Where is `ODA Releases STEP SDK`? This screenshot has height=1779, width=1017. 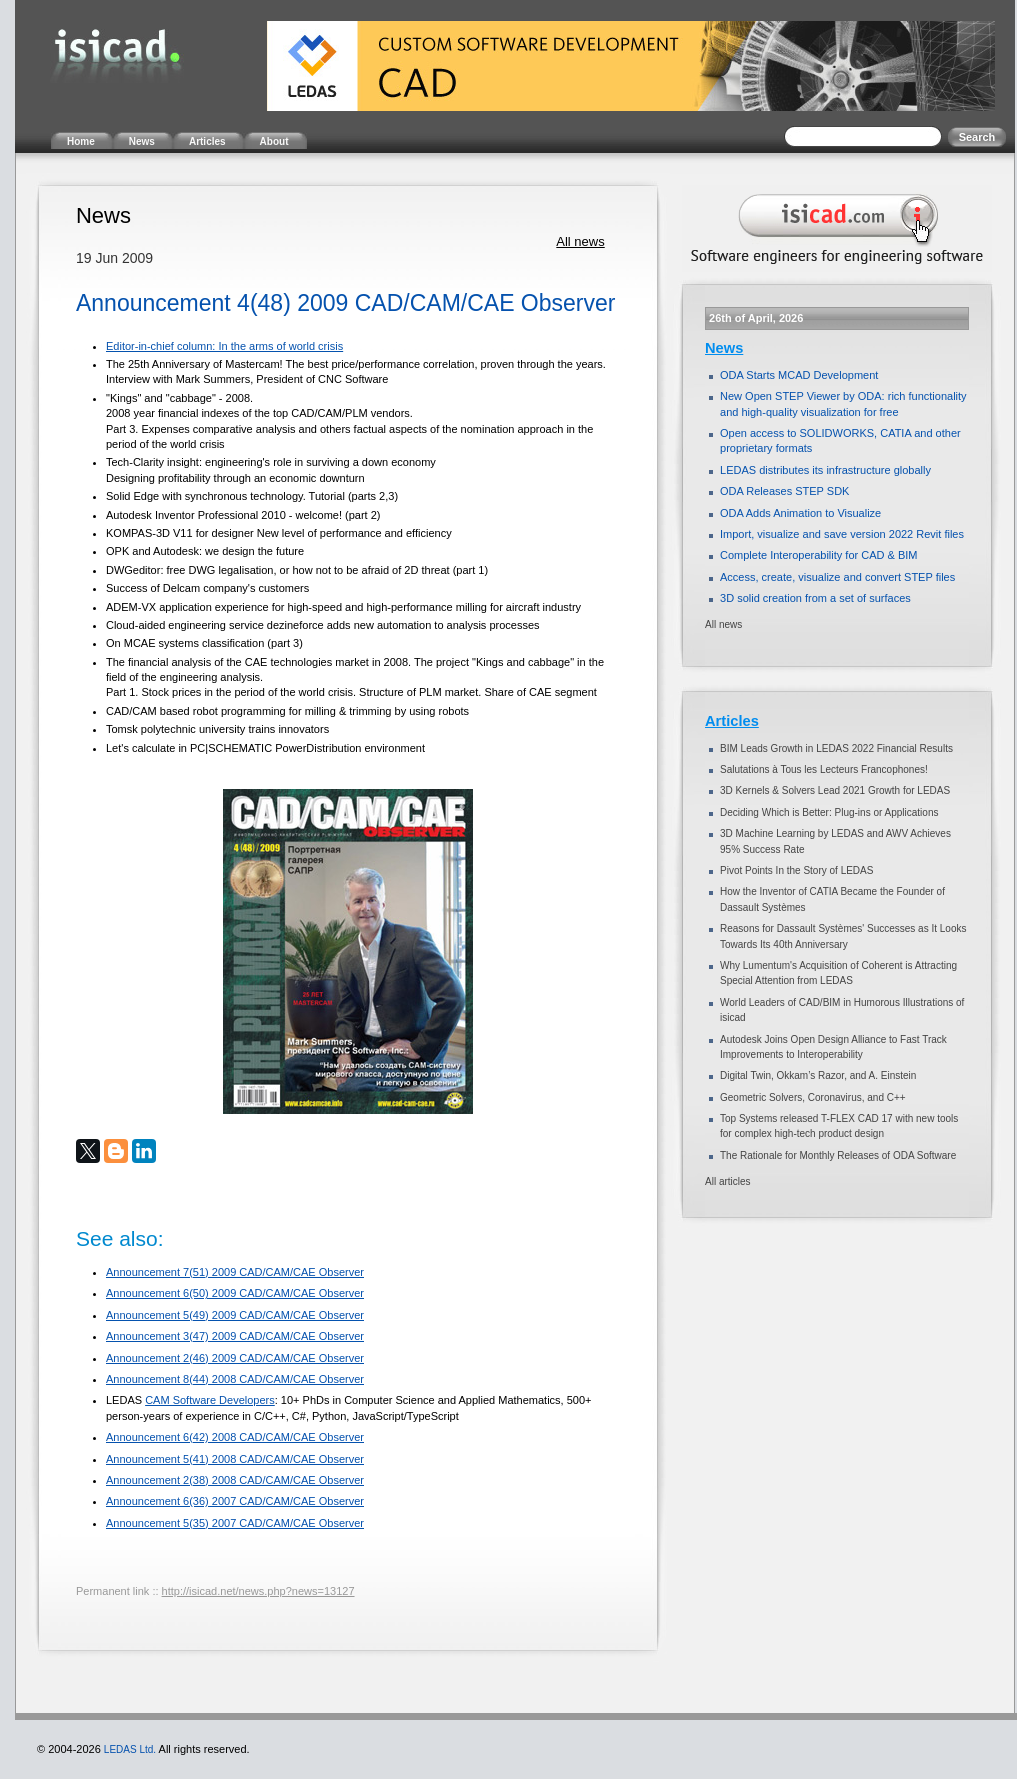 ODA Releases STEP SDK is located at coordinates (784, 491).